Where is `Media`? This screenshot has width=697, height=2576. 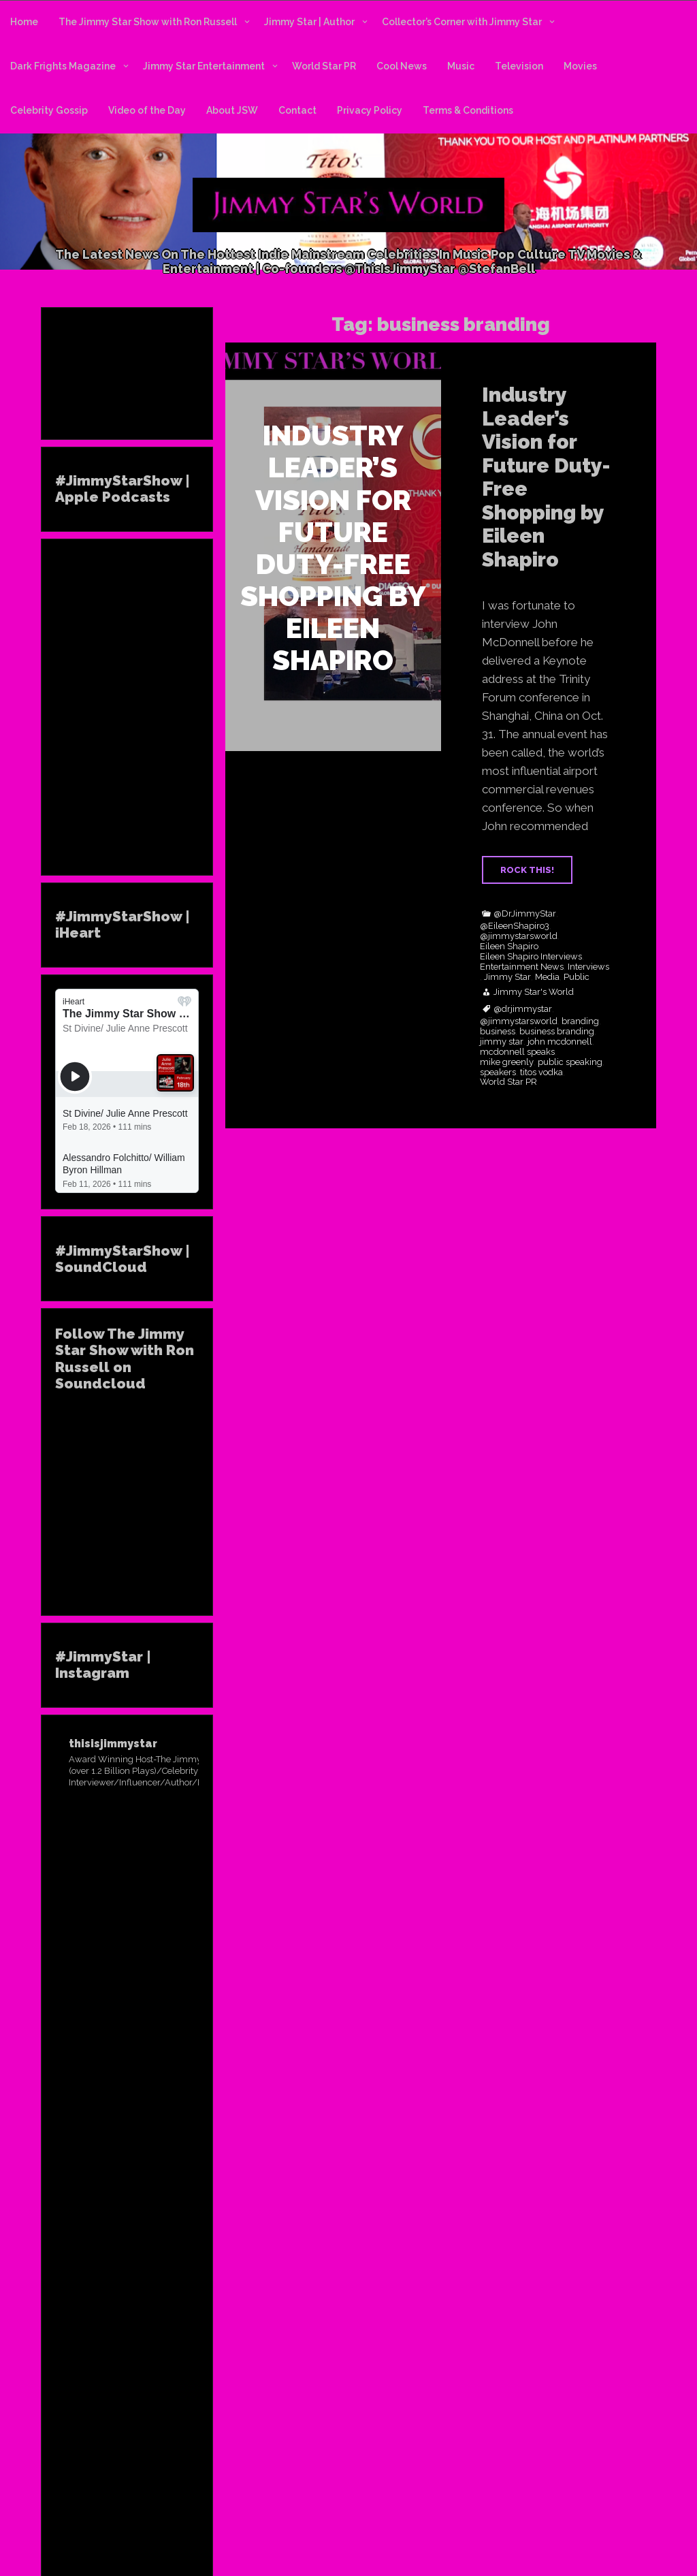
Media is located at coordinates (547, 977).